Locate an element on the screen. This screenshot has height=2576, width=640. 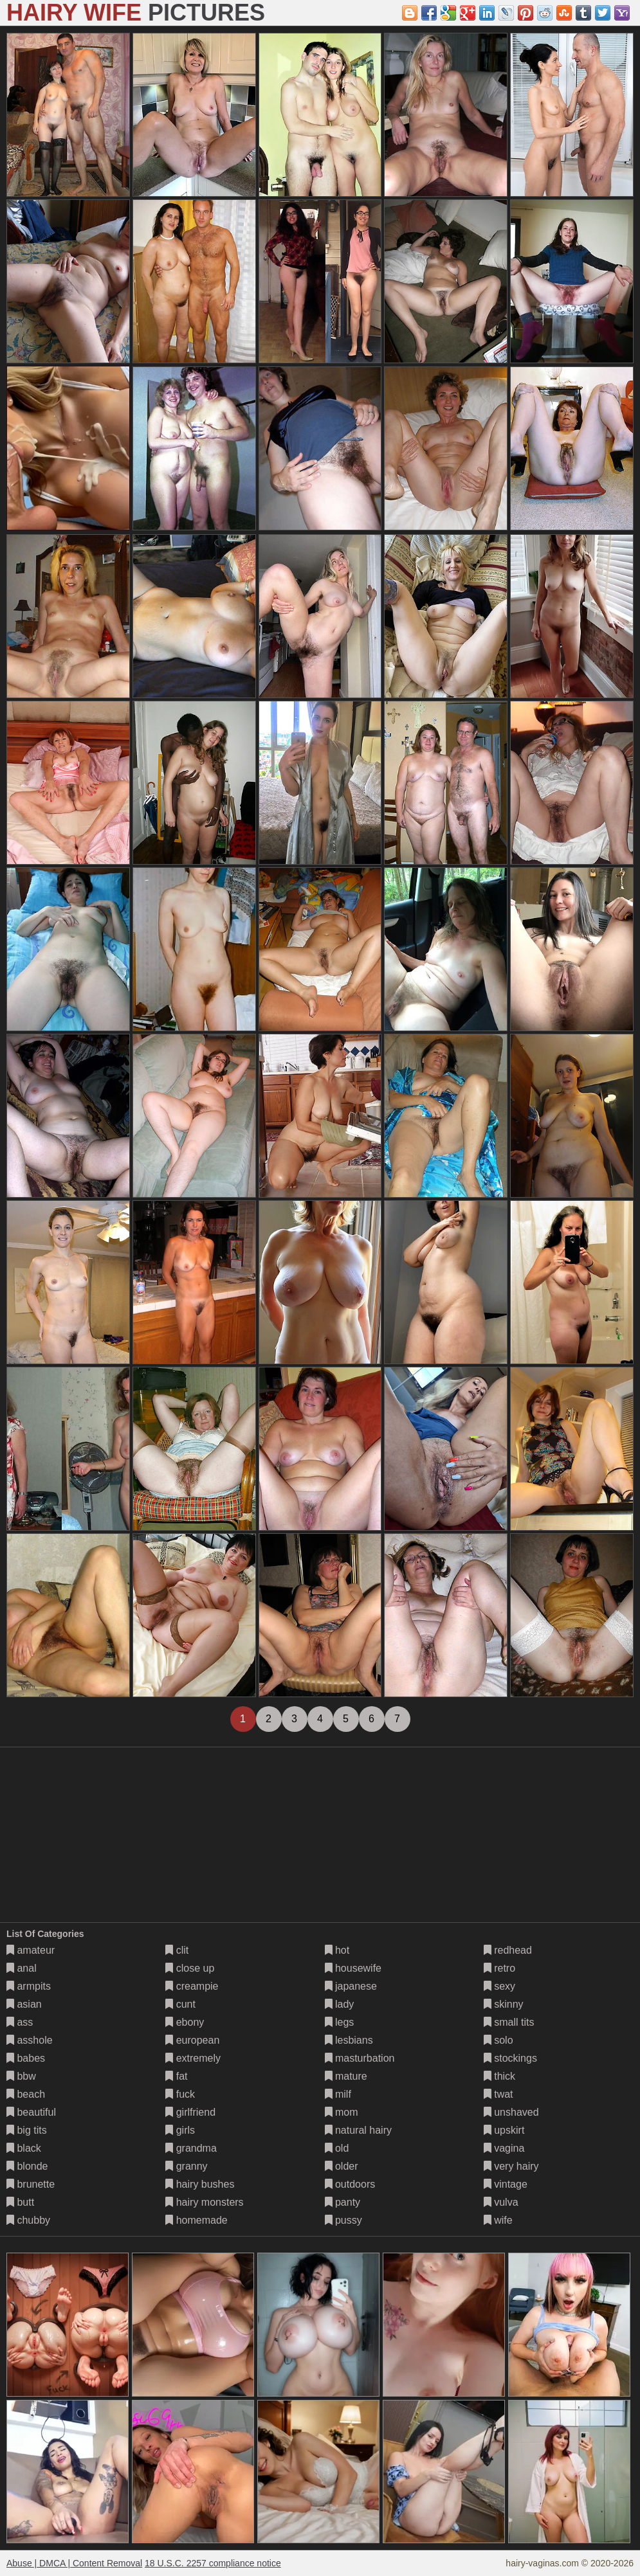
black is located at coordinates (23, 2148).